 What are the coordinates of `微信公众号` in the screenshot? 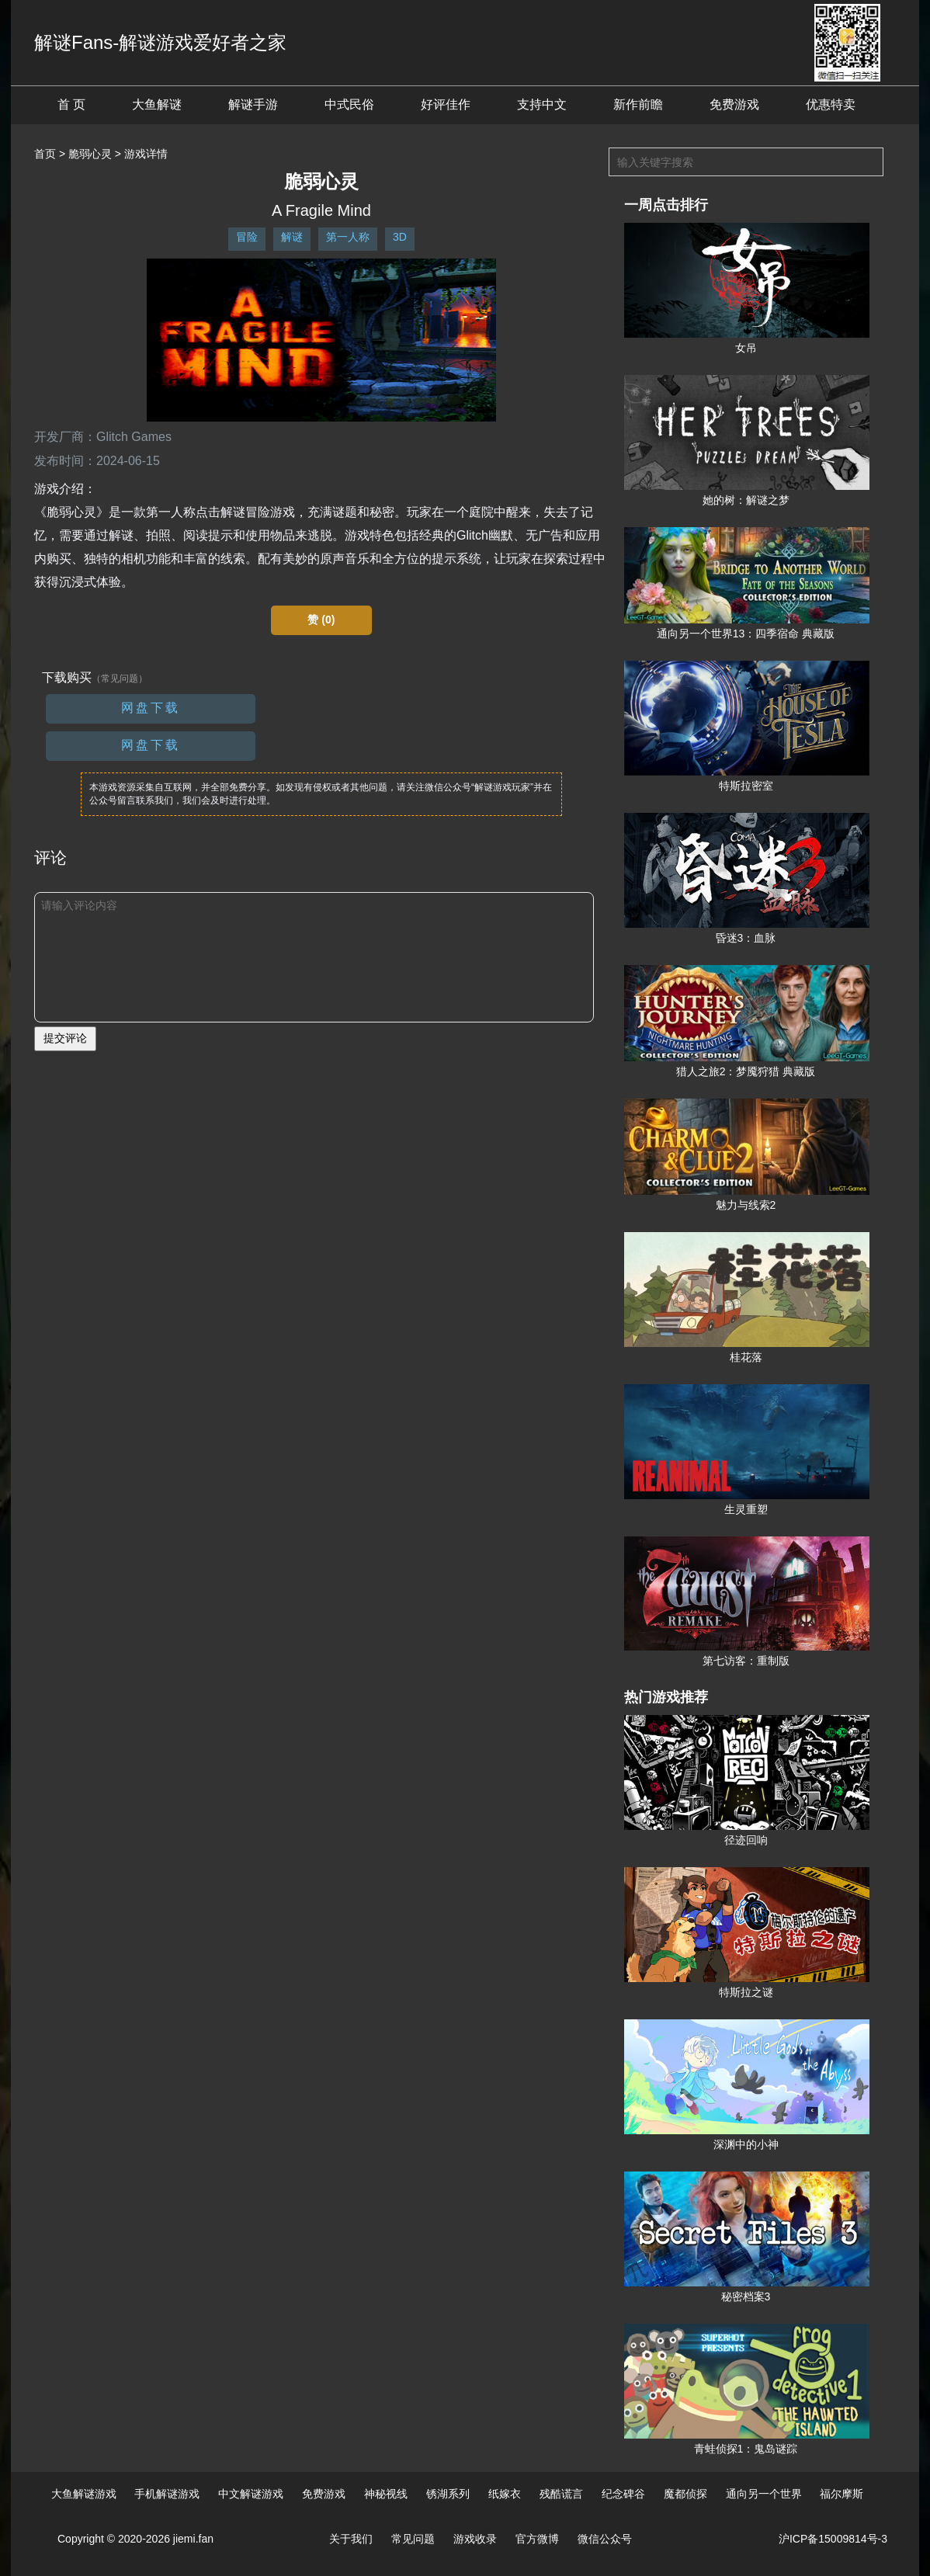 It's located at (605, 2539).